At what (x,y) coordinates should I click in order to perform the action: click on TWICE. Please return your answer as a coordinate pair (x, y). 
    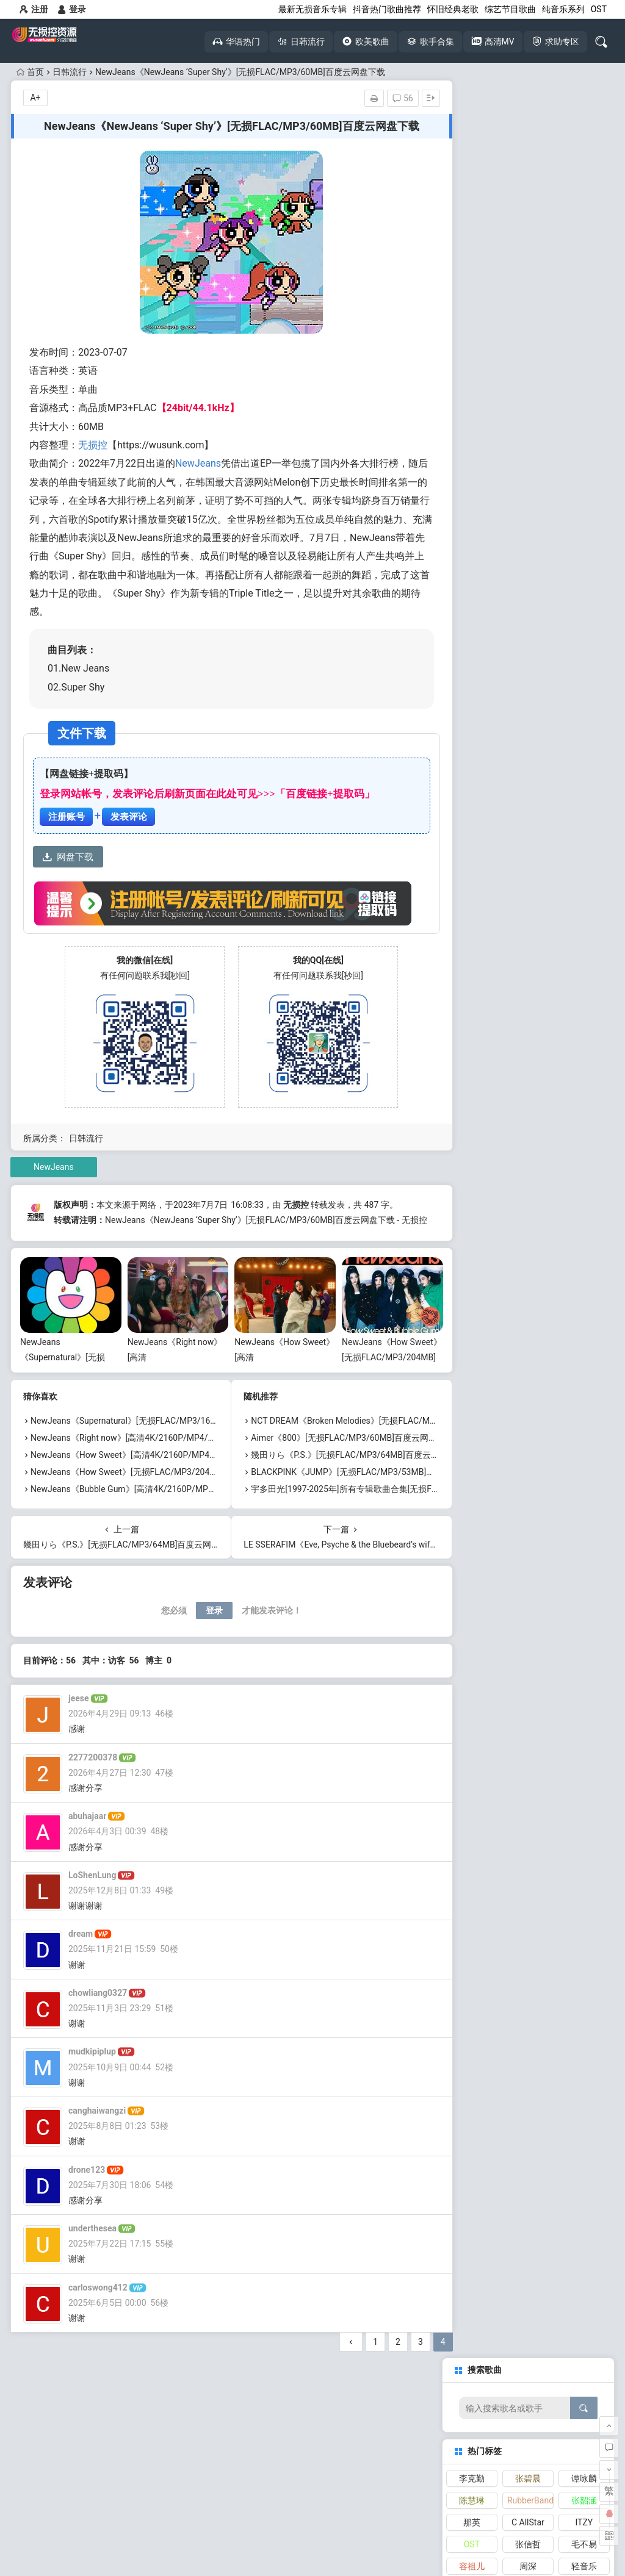
    Looking at the image, I should click on (584, 354).